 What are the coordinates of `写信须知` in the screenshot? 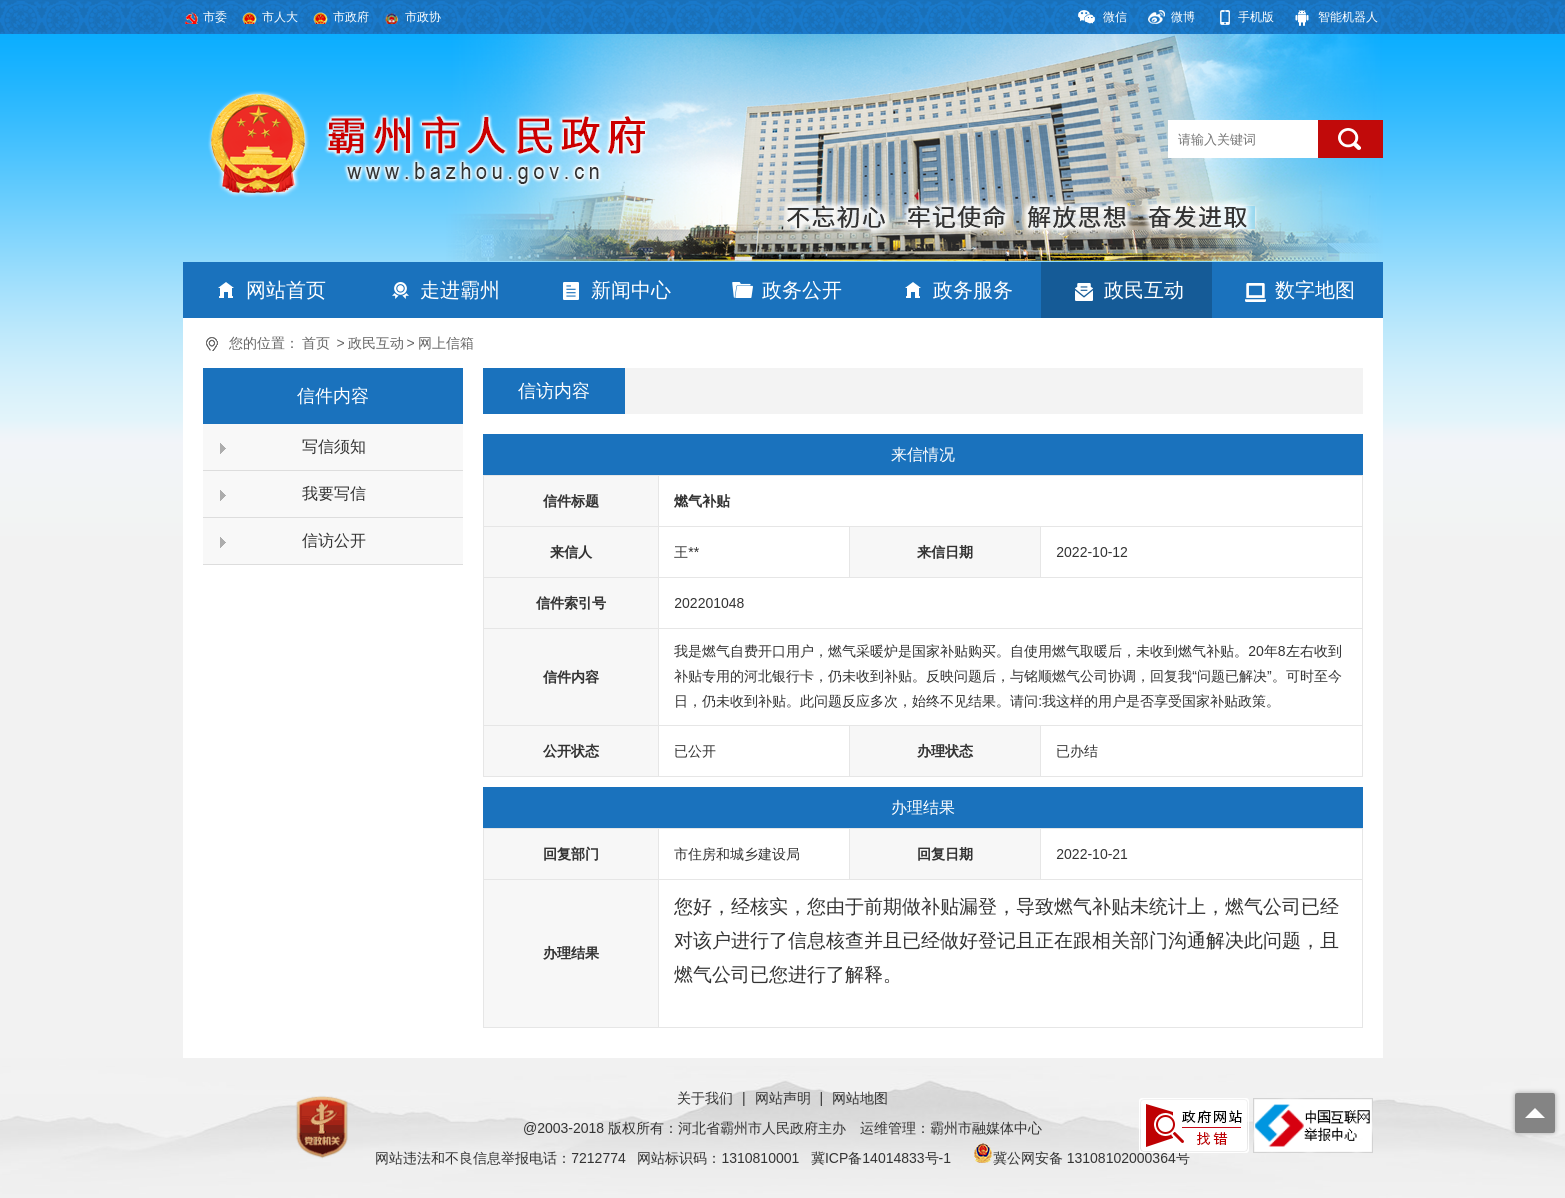 It's located at (334, 446).